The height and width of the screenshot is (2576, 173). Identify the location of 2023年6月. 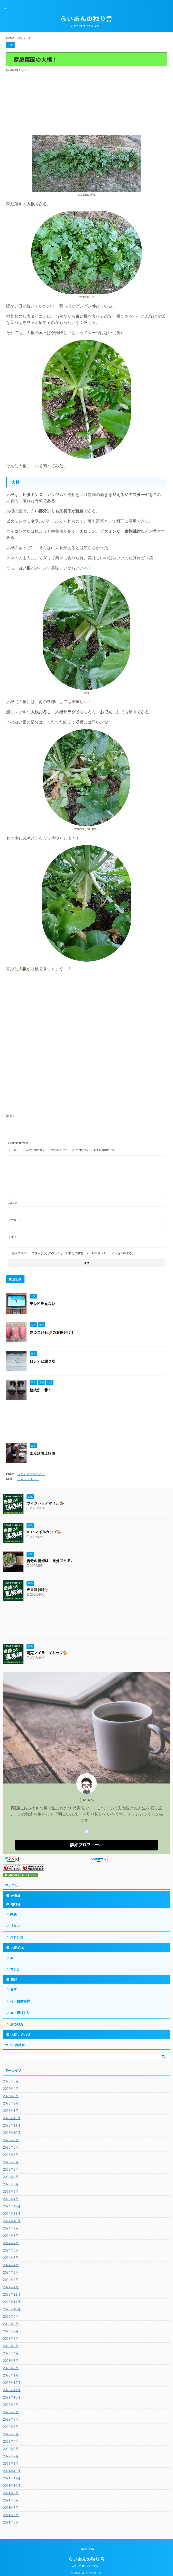
(11, 2338).